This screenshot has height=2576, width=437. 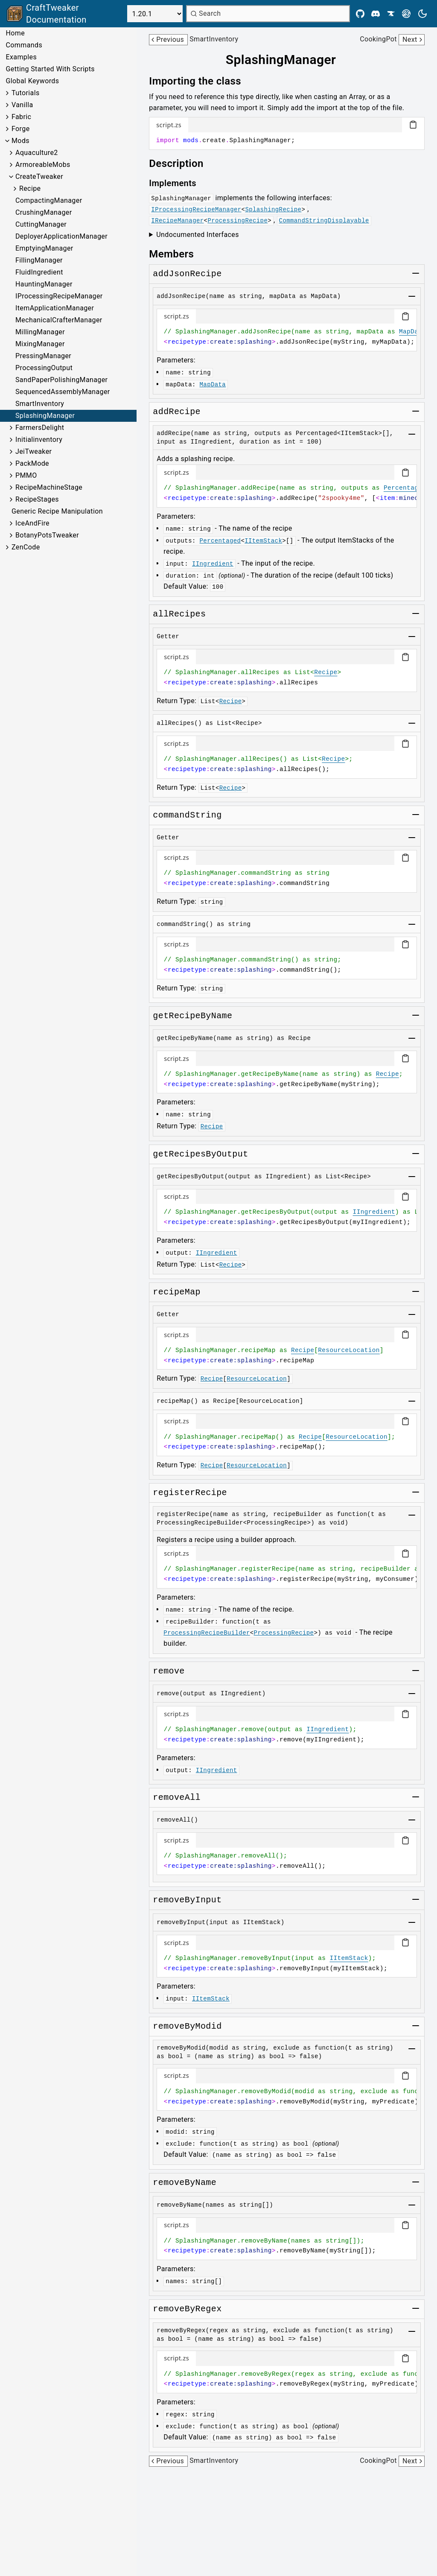 I want to click on Aquaculture2, so click(x=36, y=153).